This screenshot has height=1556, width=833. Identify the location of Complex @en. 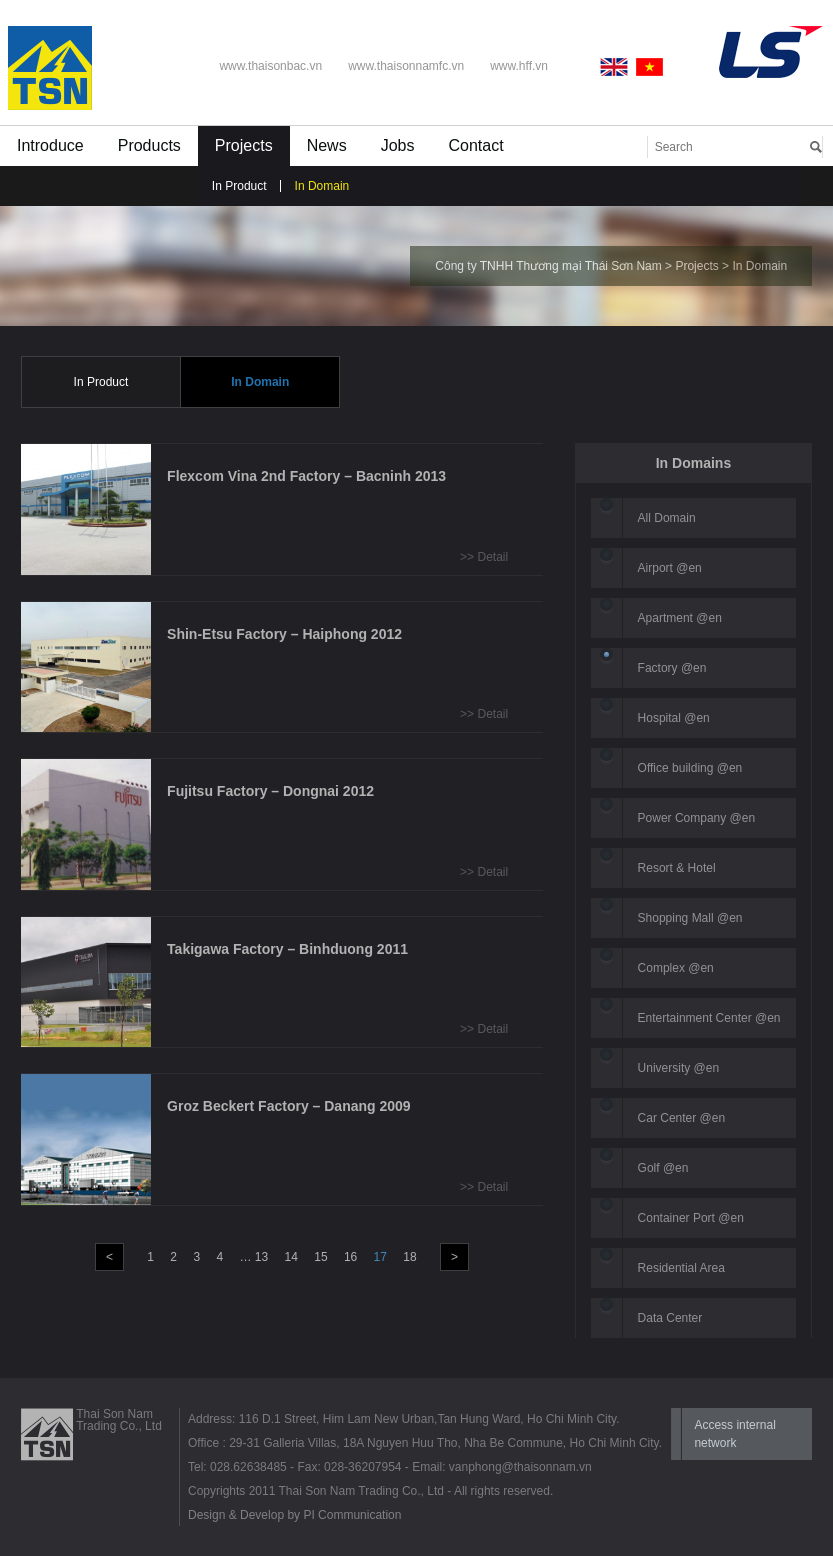
(676, 968).